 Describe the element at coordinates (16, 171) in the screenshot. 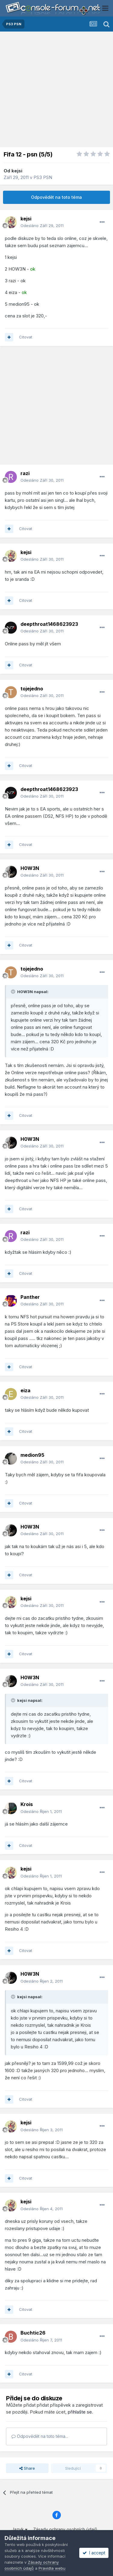

I see `kejsi` at that location.